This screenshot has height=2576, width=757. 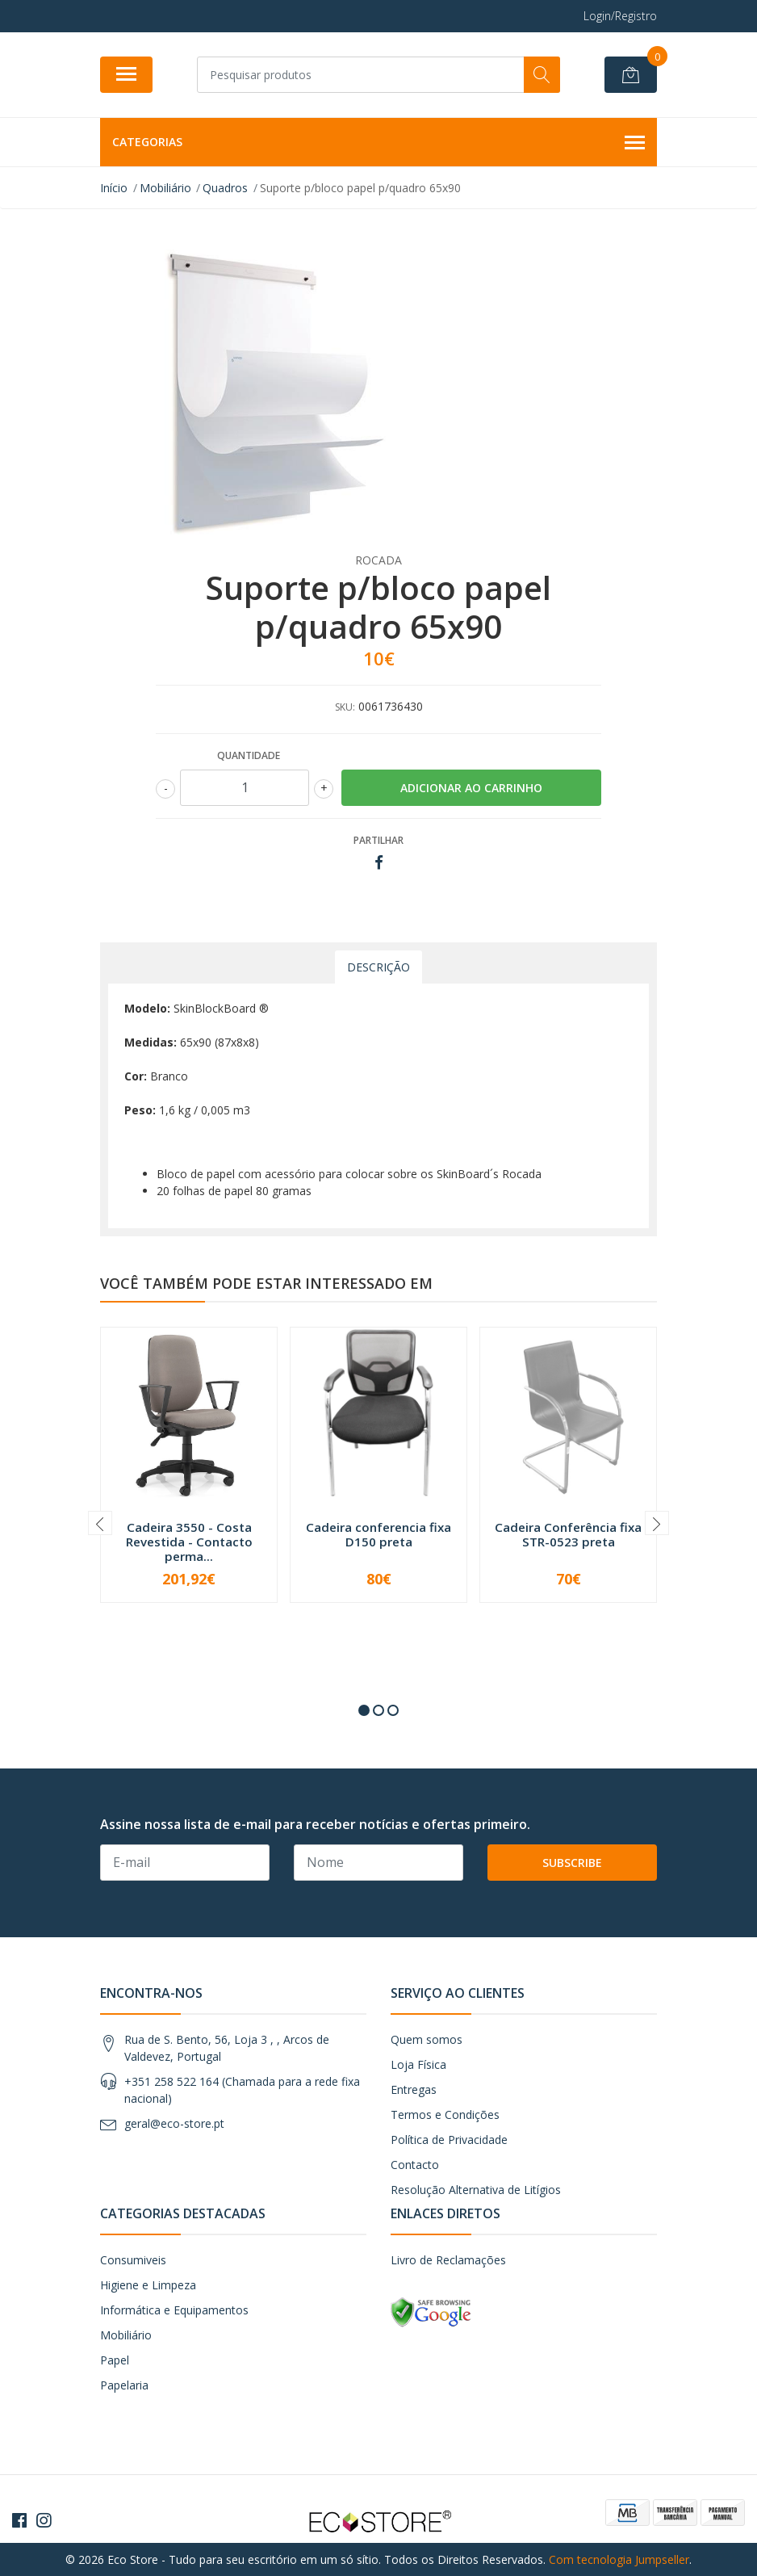 I want to click on Higiene e Limpeza, so click(x=148, y=2285).